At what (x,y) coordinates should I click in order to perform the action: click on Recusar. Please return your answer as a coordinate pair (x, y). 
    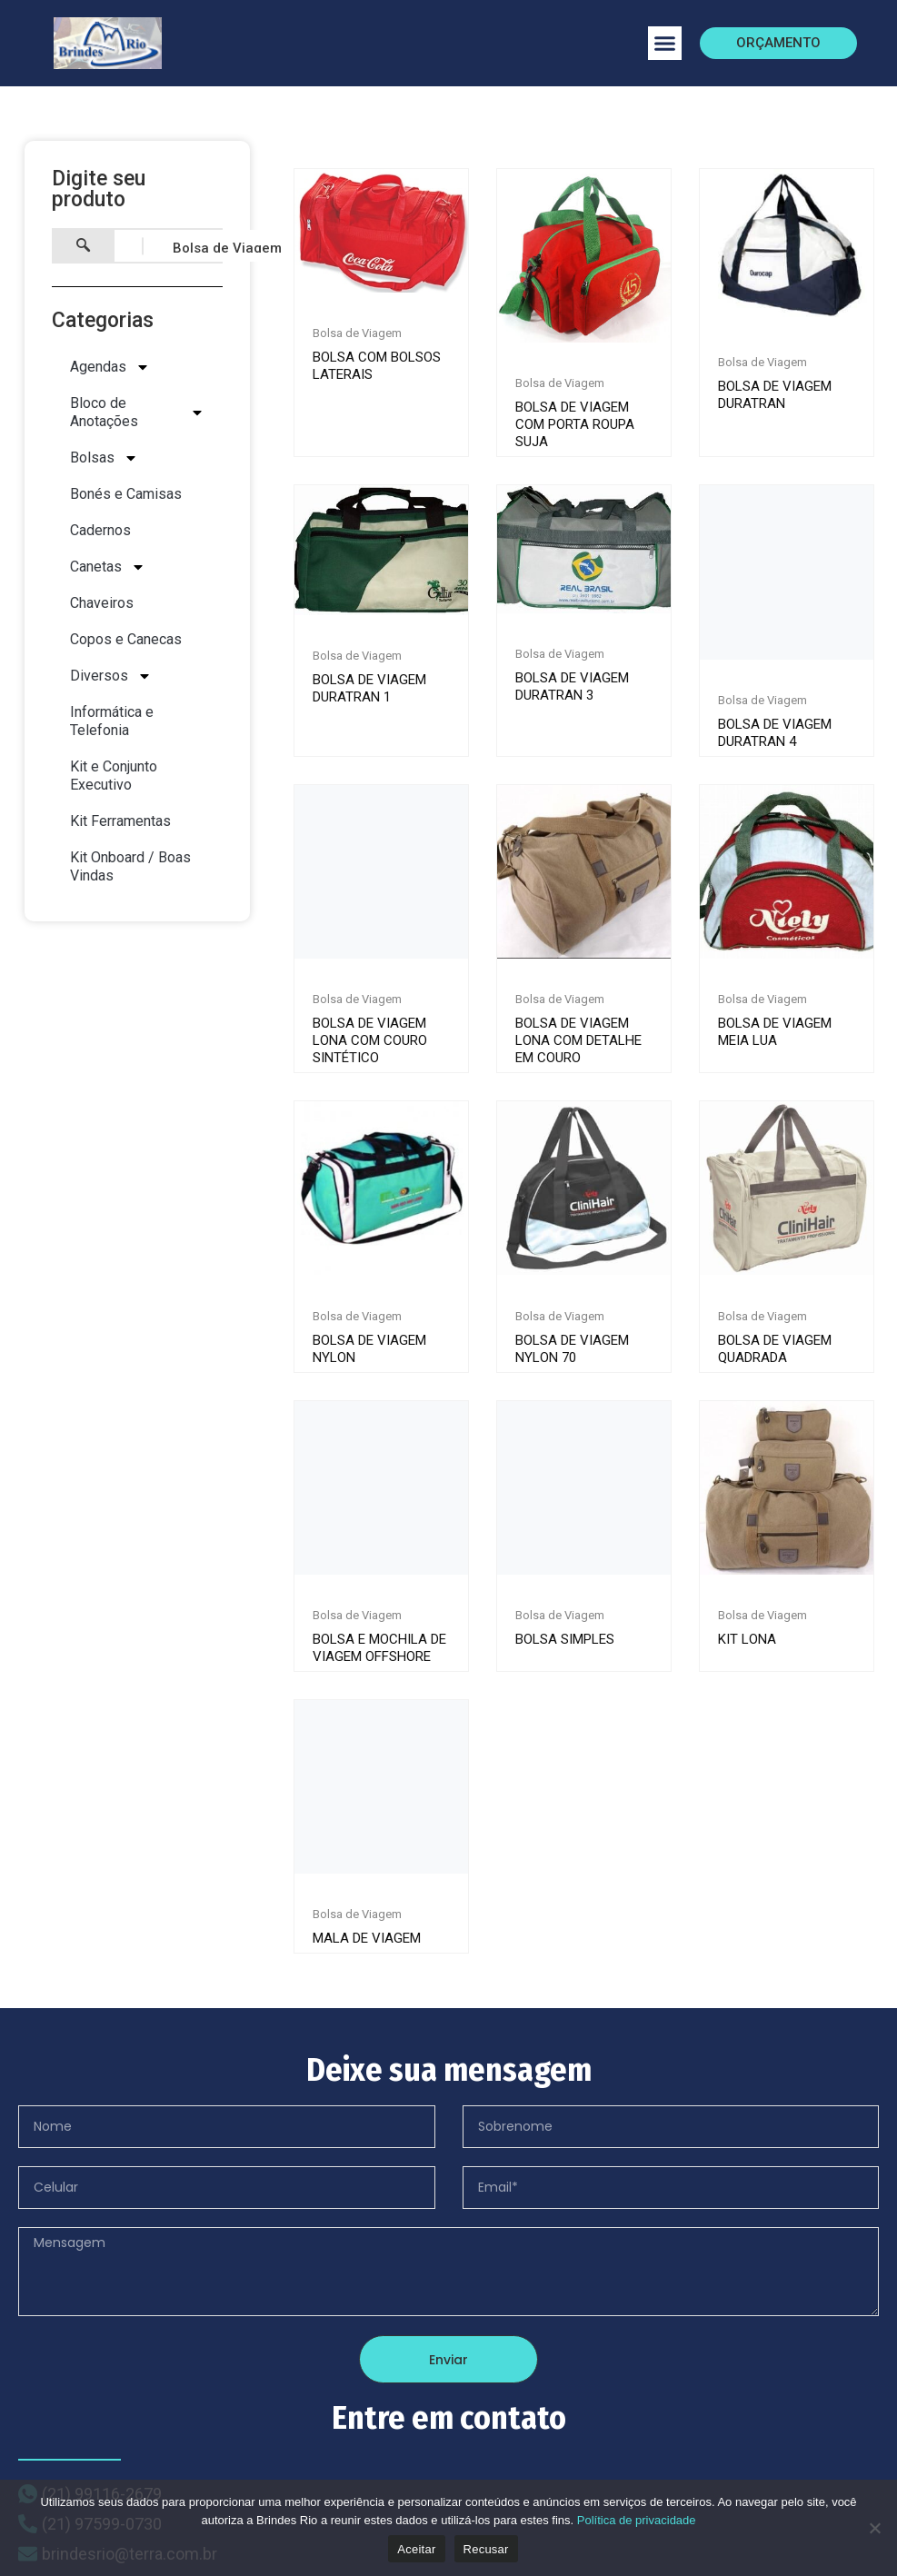
    Looking at the image, I should click on (486, 2549).